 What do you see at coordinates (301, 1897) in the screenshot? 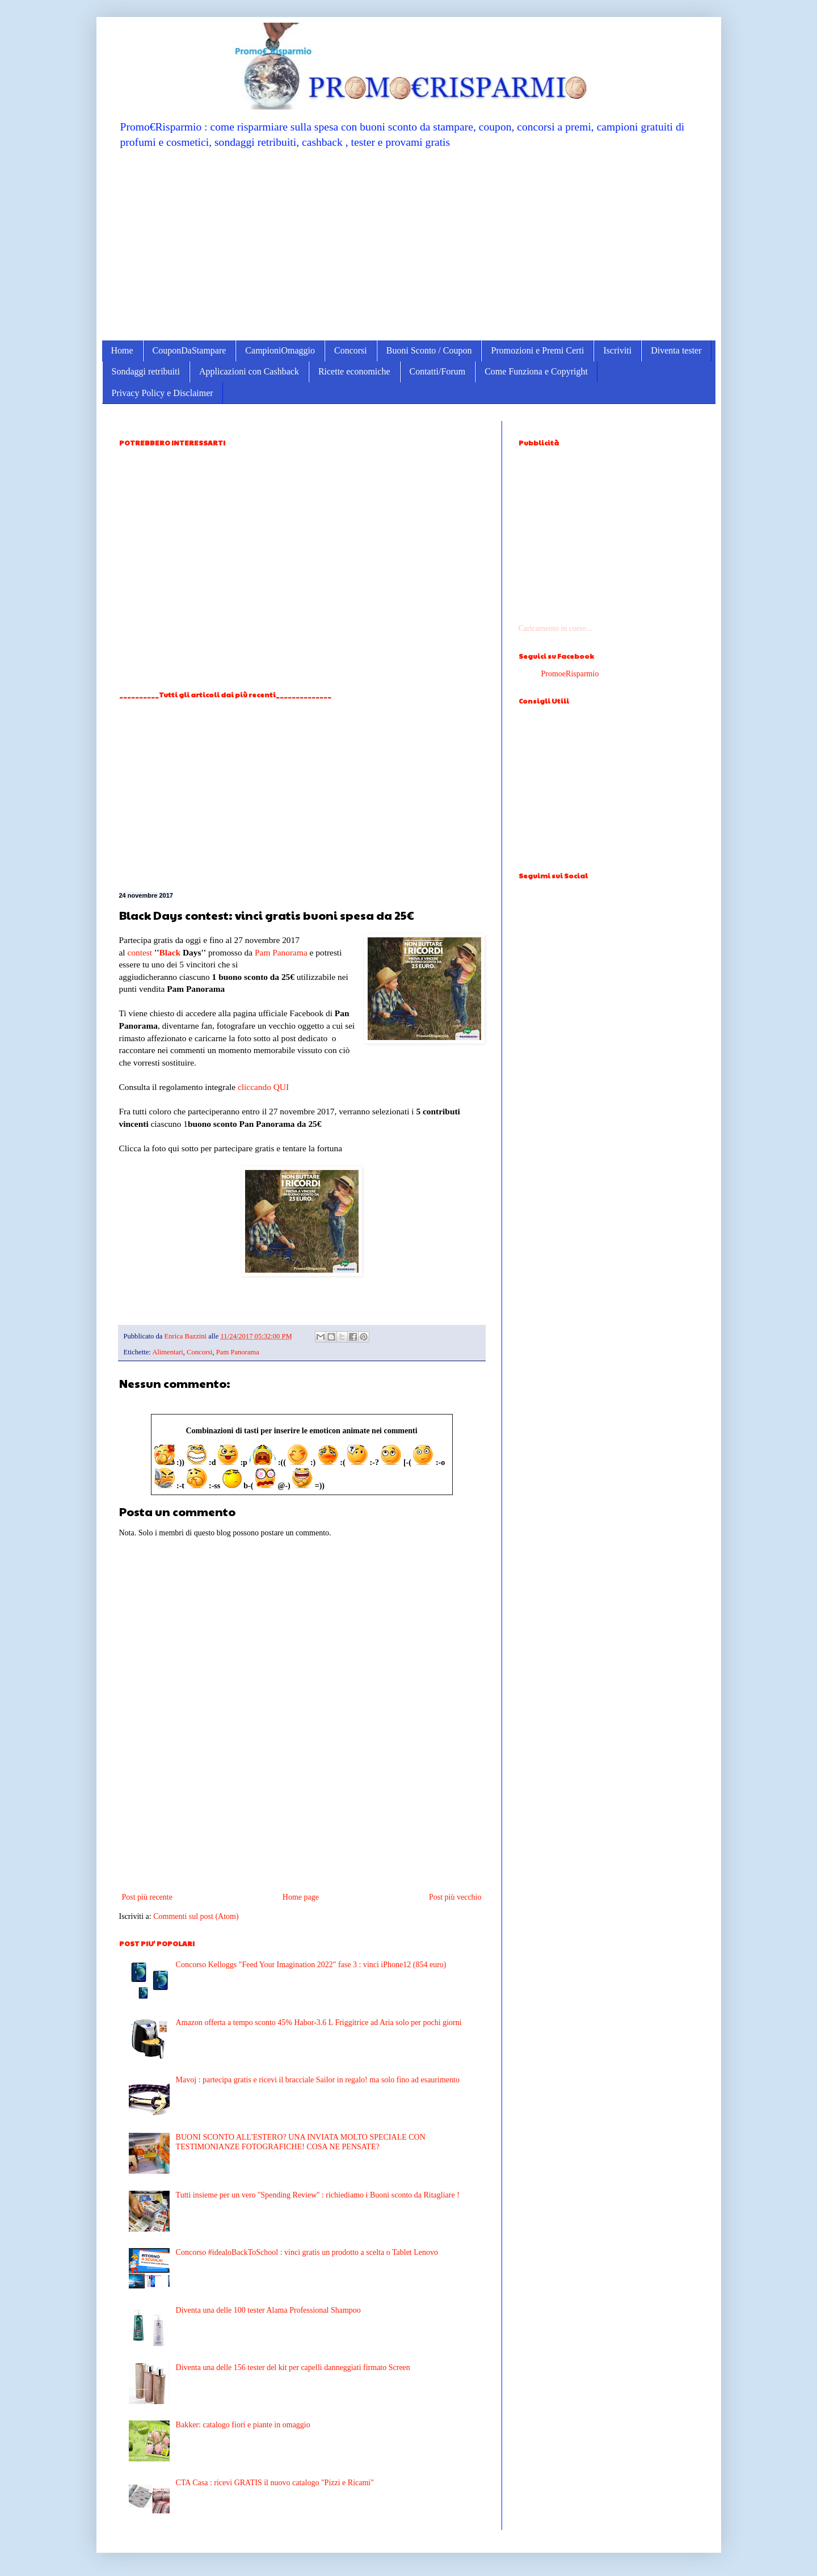
I see `Home page` at bounding box center [301, 1897].